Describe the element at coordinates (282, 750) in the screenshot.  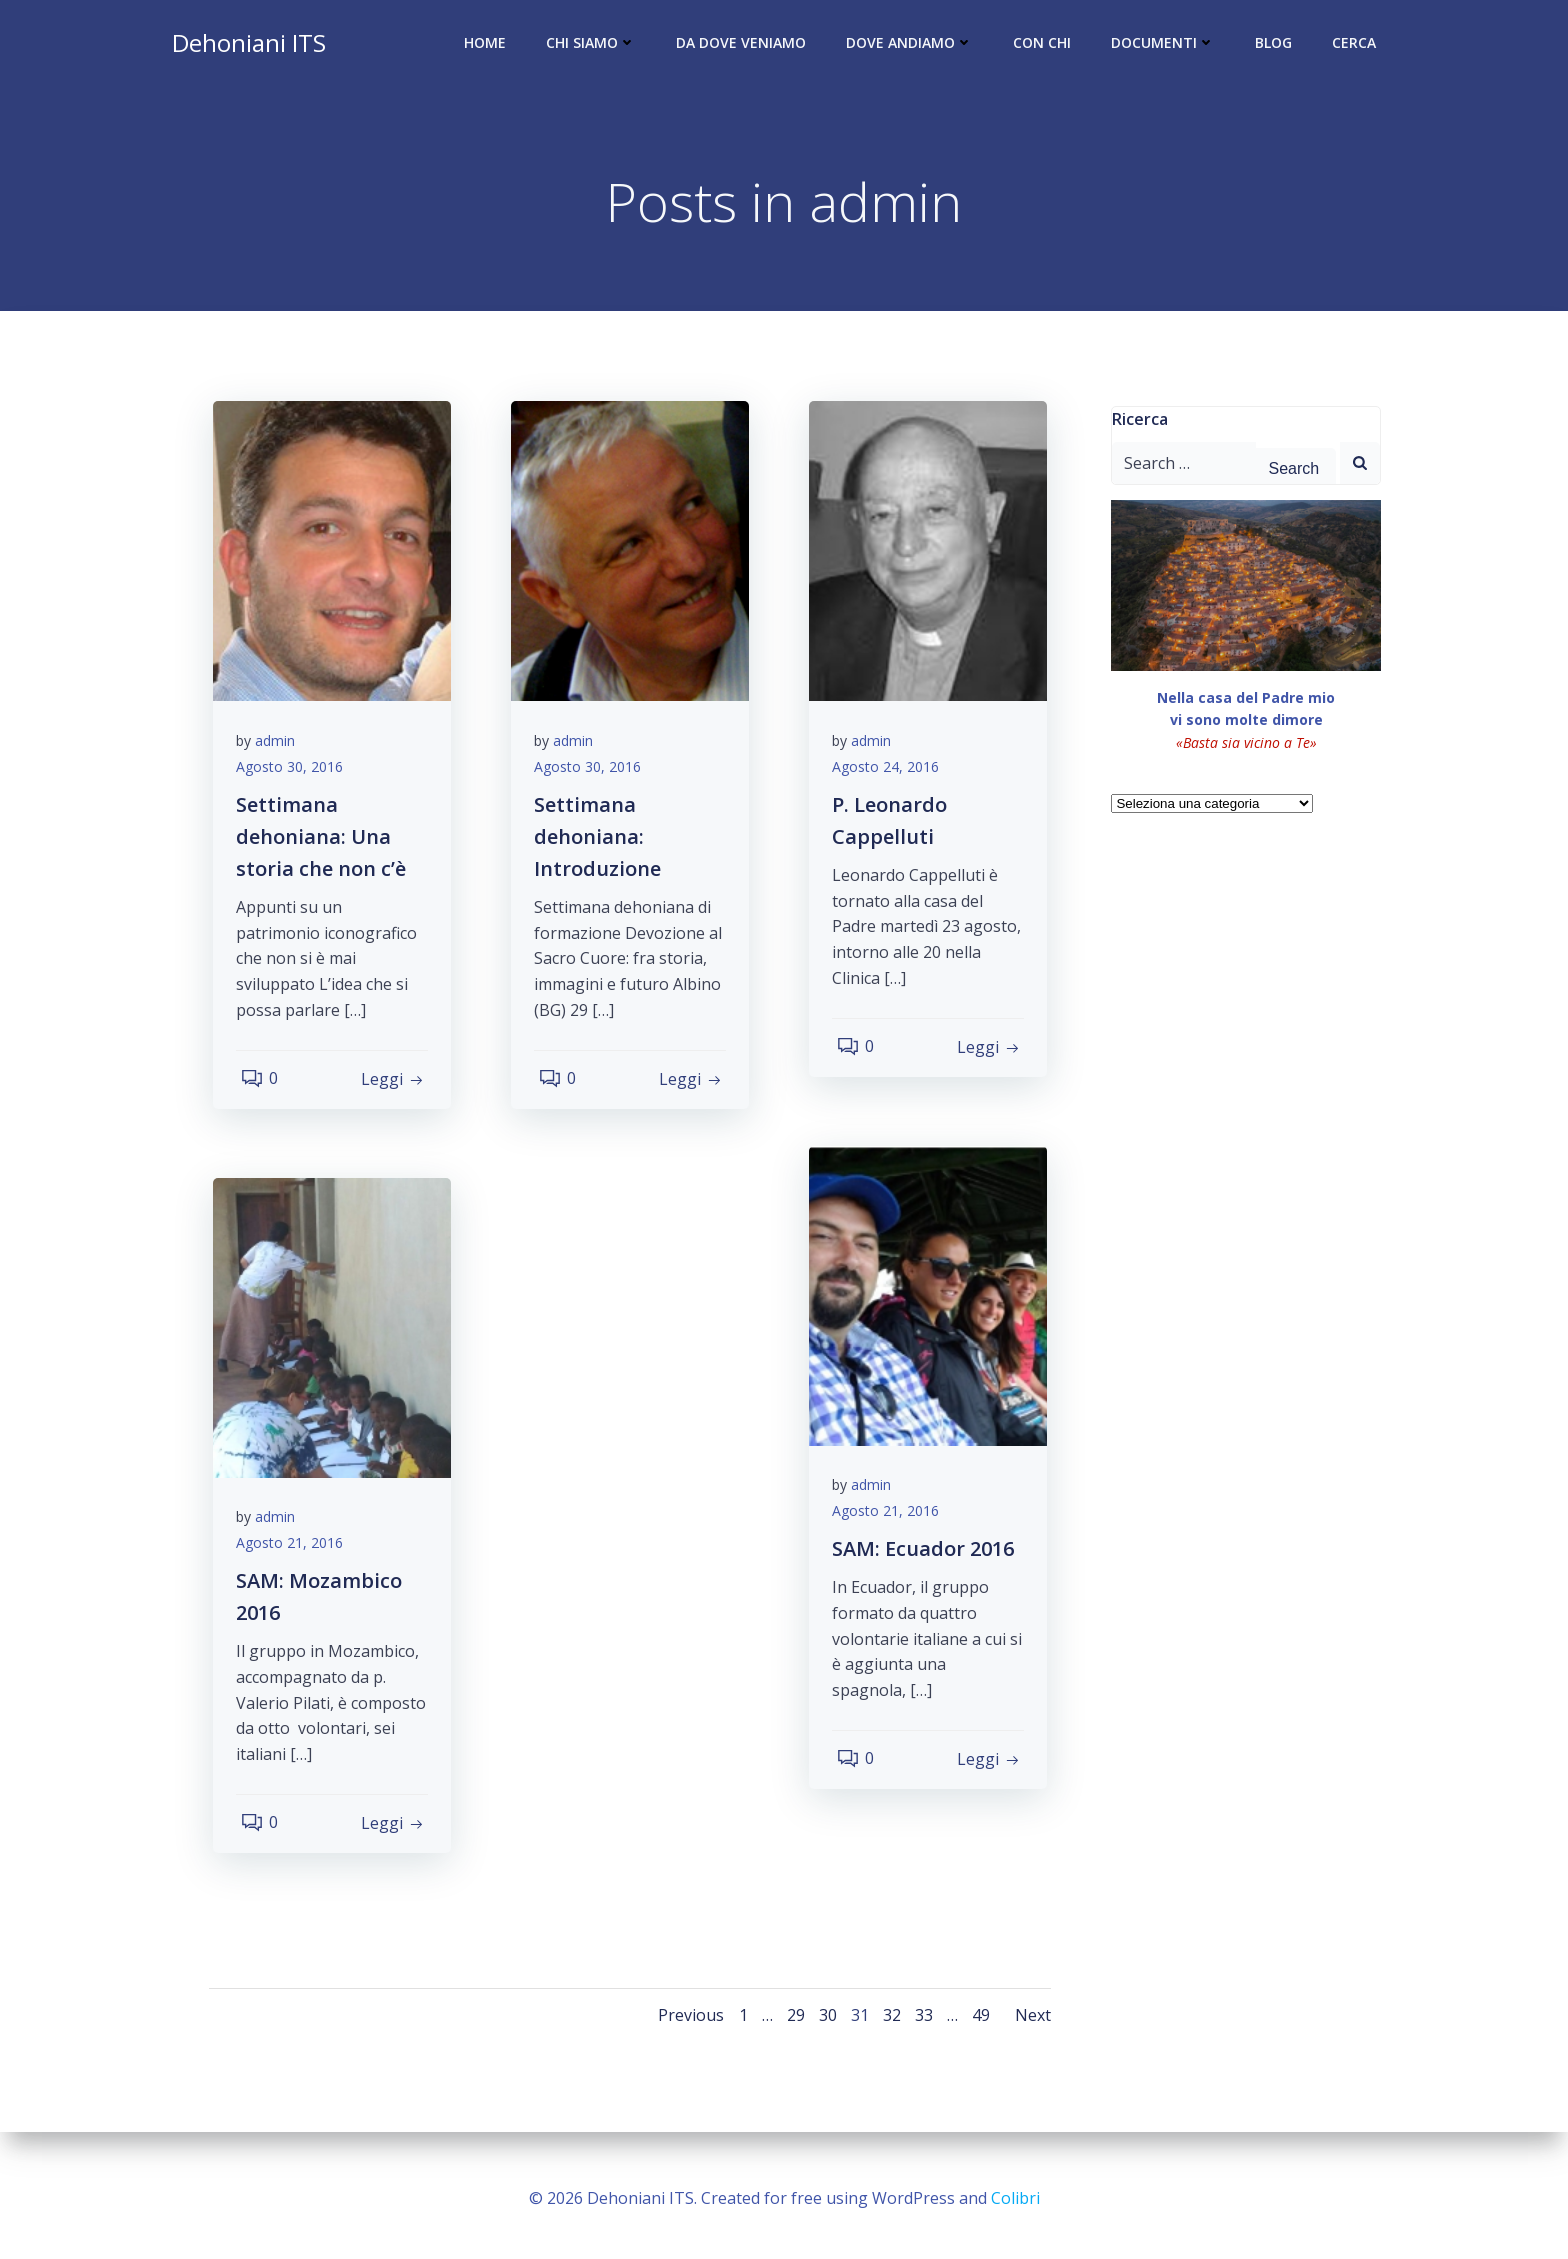
I see `admin` at that location.